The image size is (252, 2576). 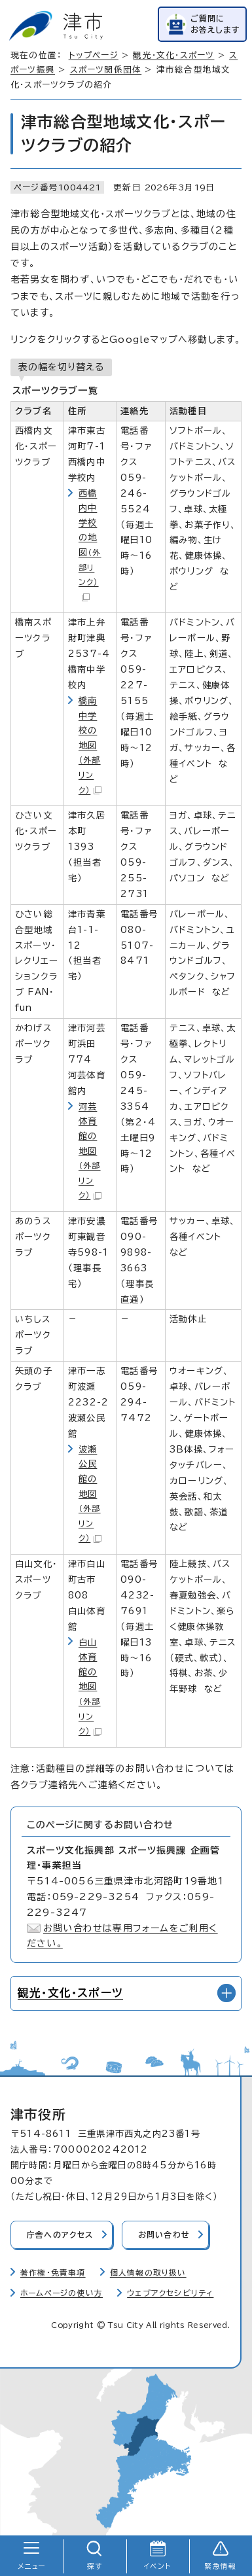 What do you see at coordinates (90, 1687) in the screenshot?
I see `白山体育館の地図` at bounding box center [90, 1687].